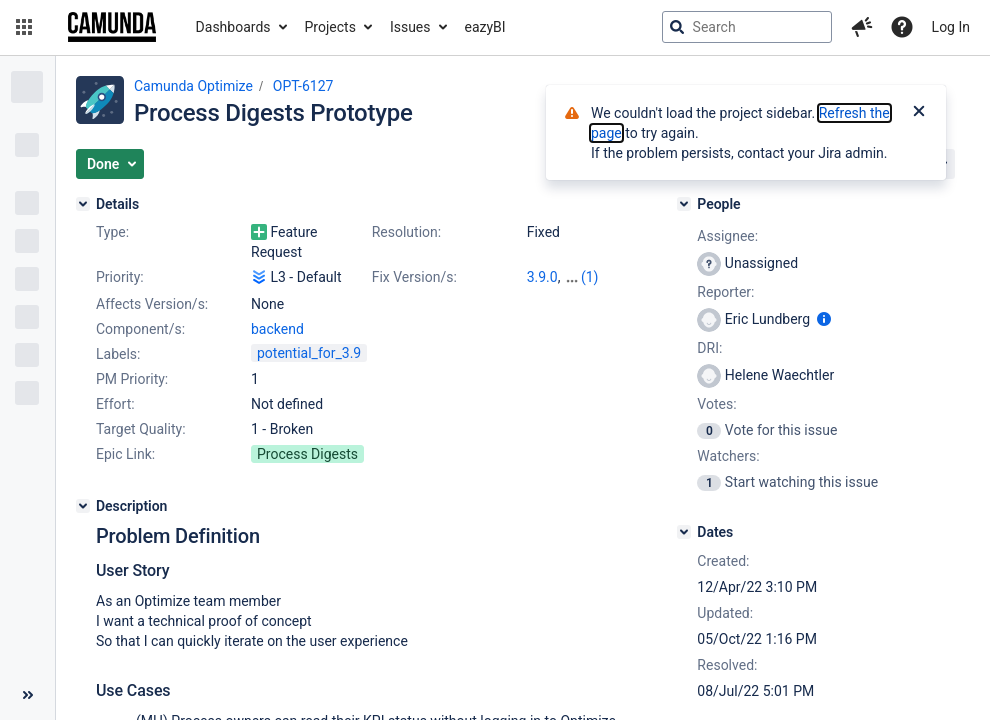  Describe the element at coordinates (112, 27) in the screenshot. I see `[Go to jira home page]` at that location.